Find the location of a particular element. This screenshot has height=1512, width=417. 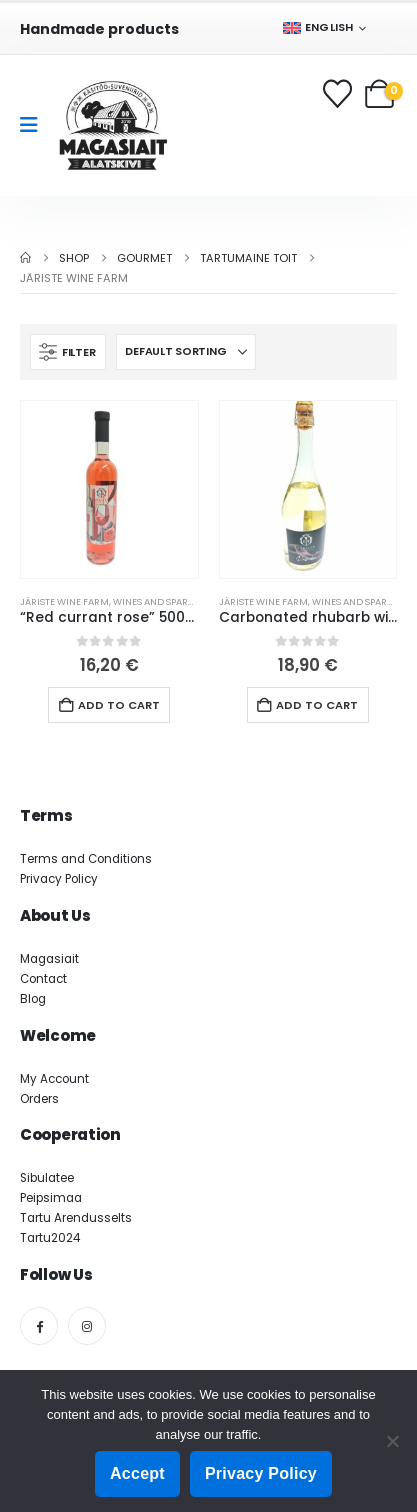

Orders is located at coordinates (39, 1099).